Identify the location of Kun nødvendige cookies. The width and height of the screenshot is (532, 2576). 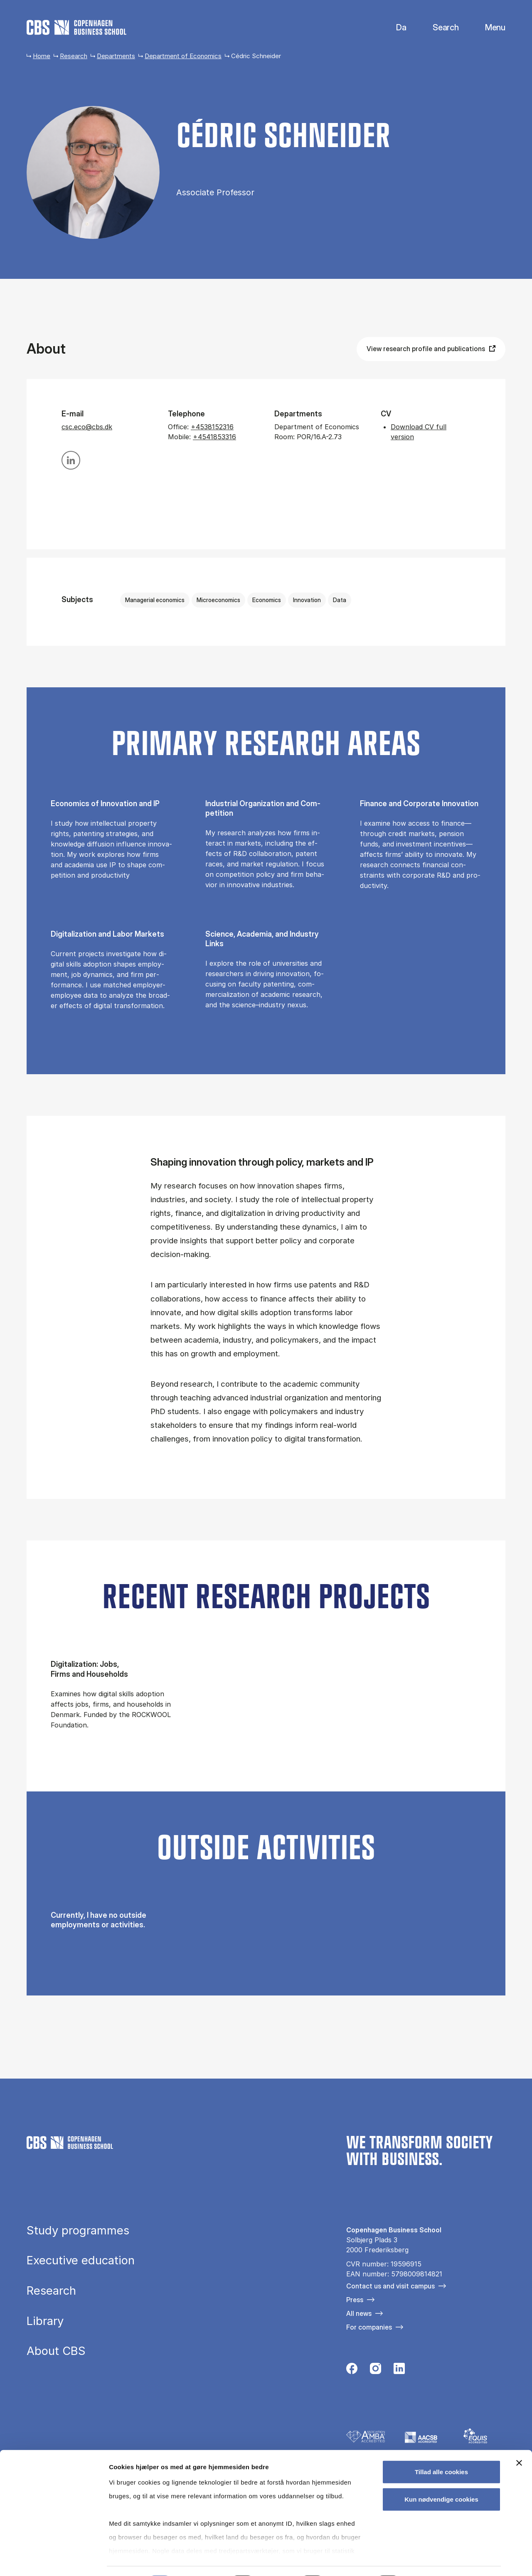
(441, 2476).